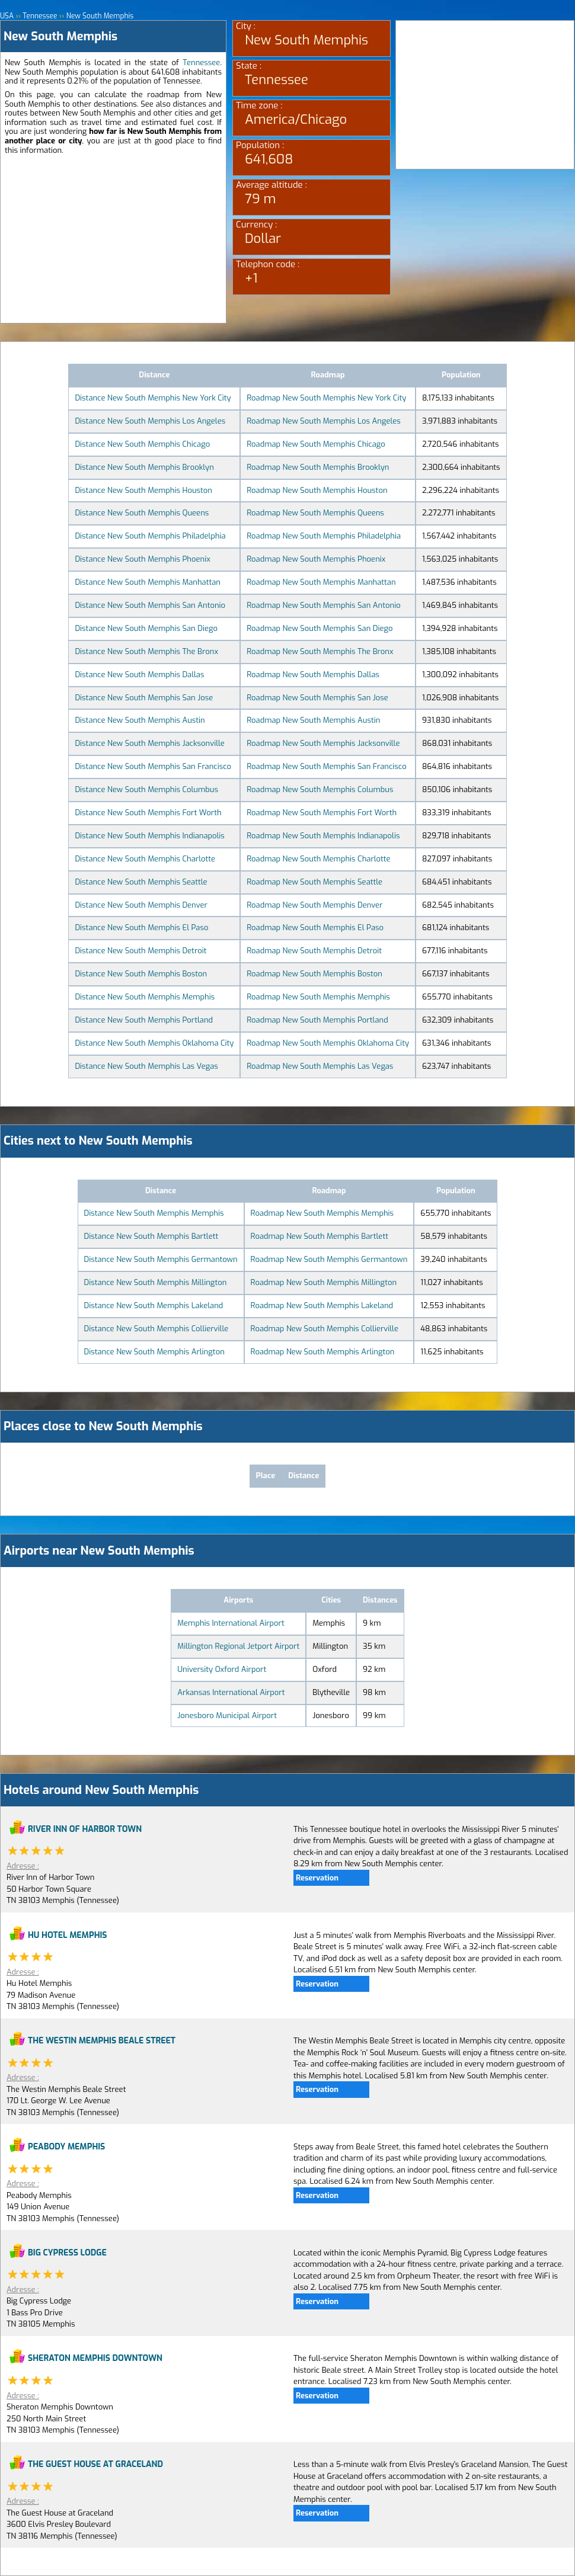  I want to click on Roadmap New South Memphis Lakeland, so click(322, 1305).